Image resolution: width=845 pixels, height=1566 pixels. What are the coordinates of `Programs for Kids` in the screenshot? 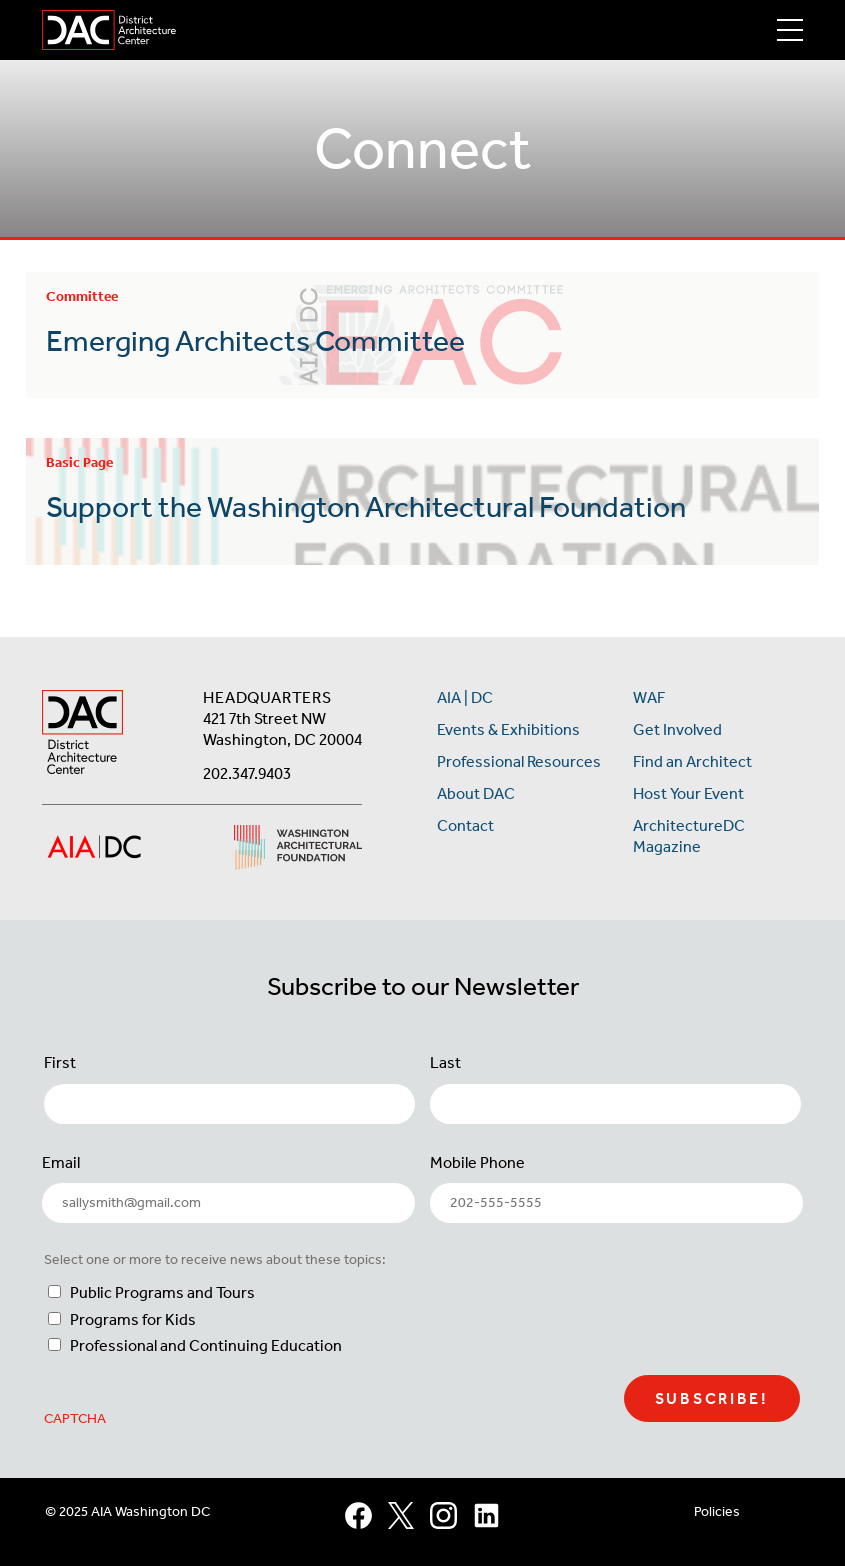 It's located at (133, 1319).